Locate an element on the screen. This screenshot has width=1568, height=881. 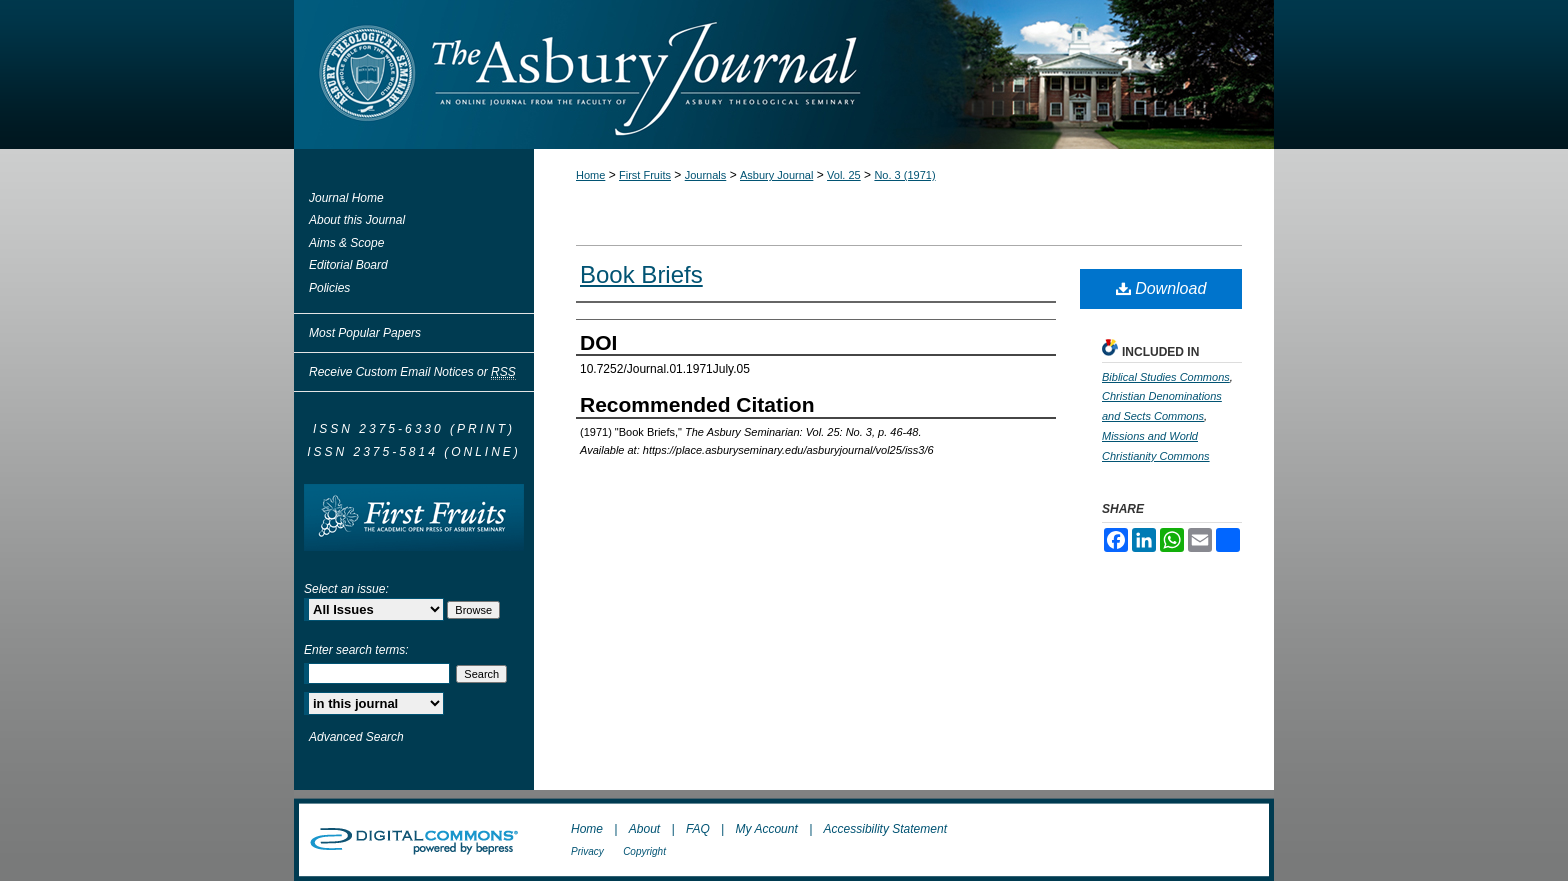
FAQ is located at coordinates (698, 829).